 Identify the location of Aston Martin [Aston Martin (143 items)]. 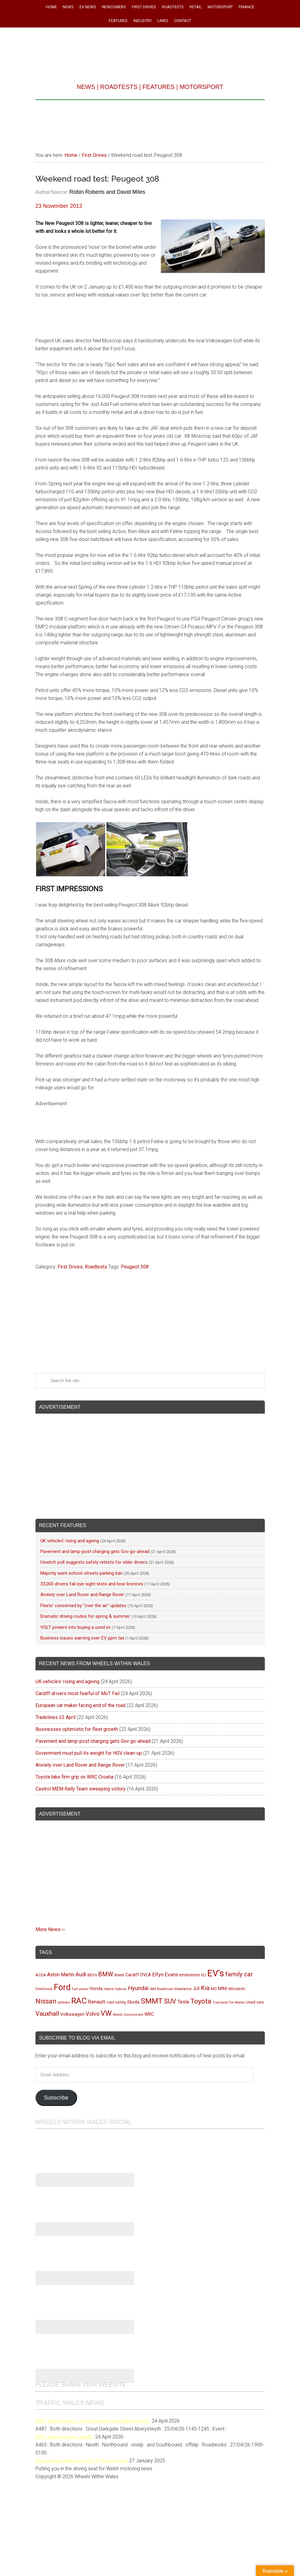
(60, 1975).